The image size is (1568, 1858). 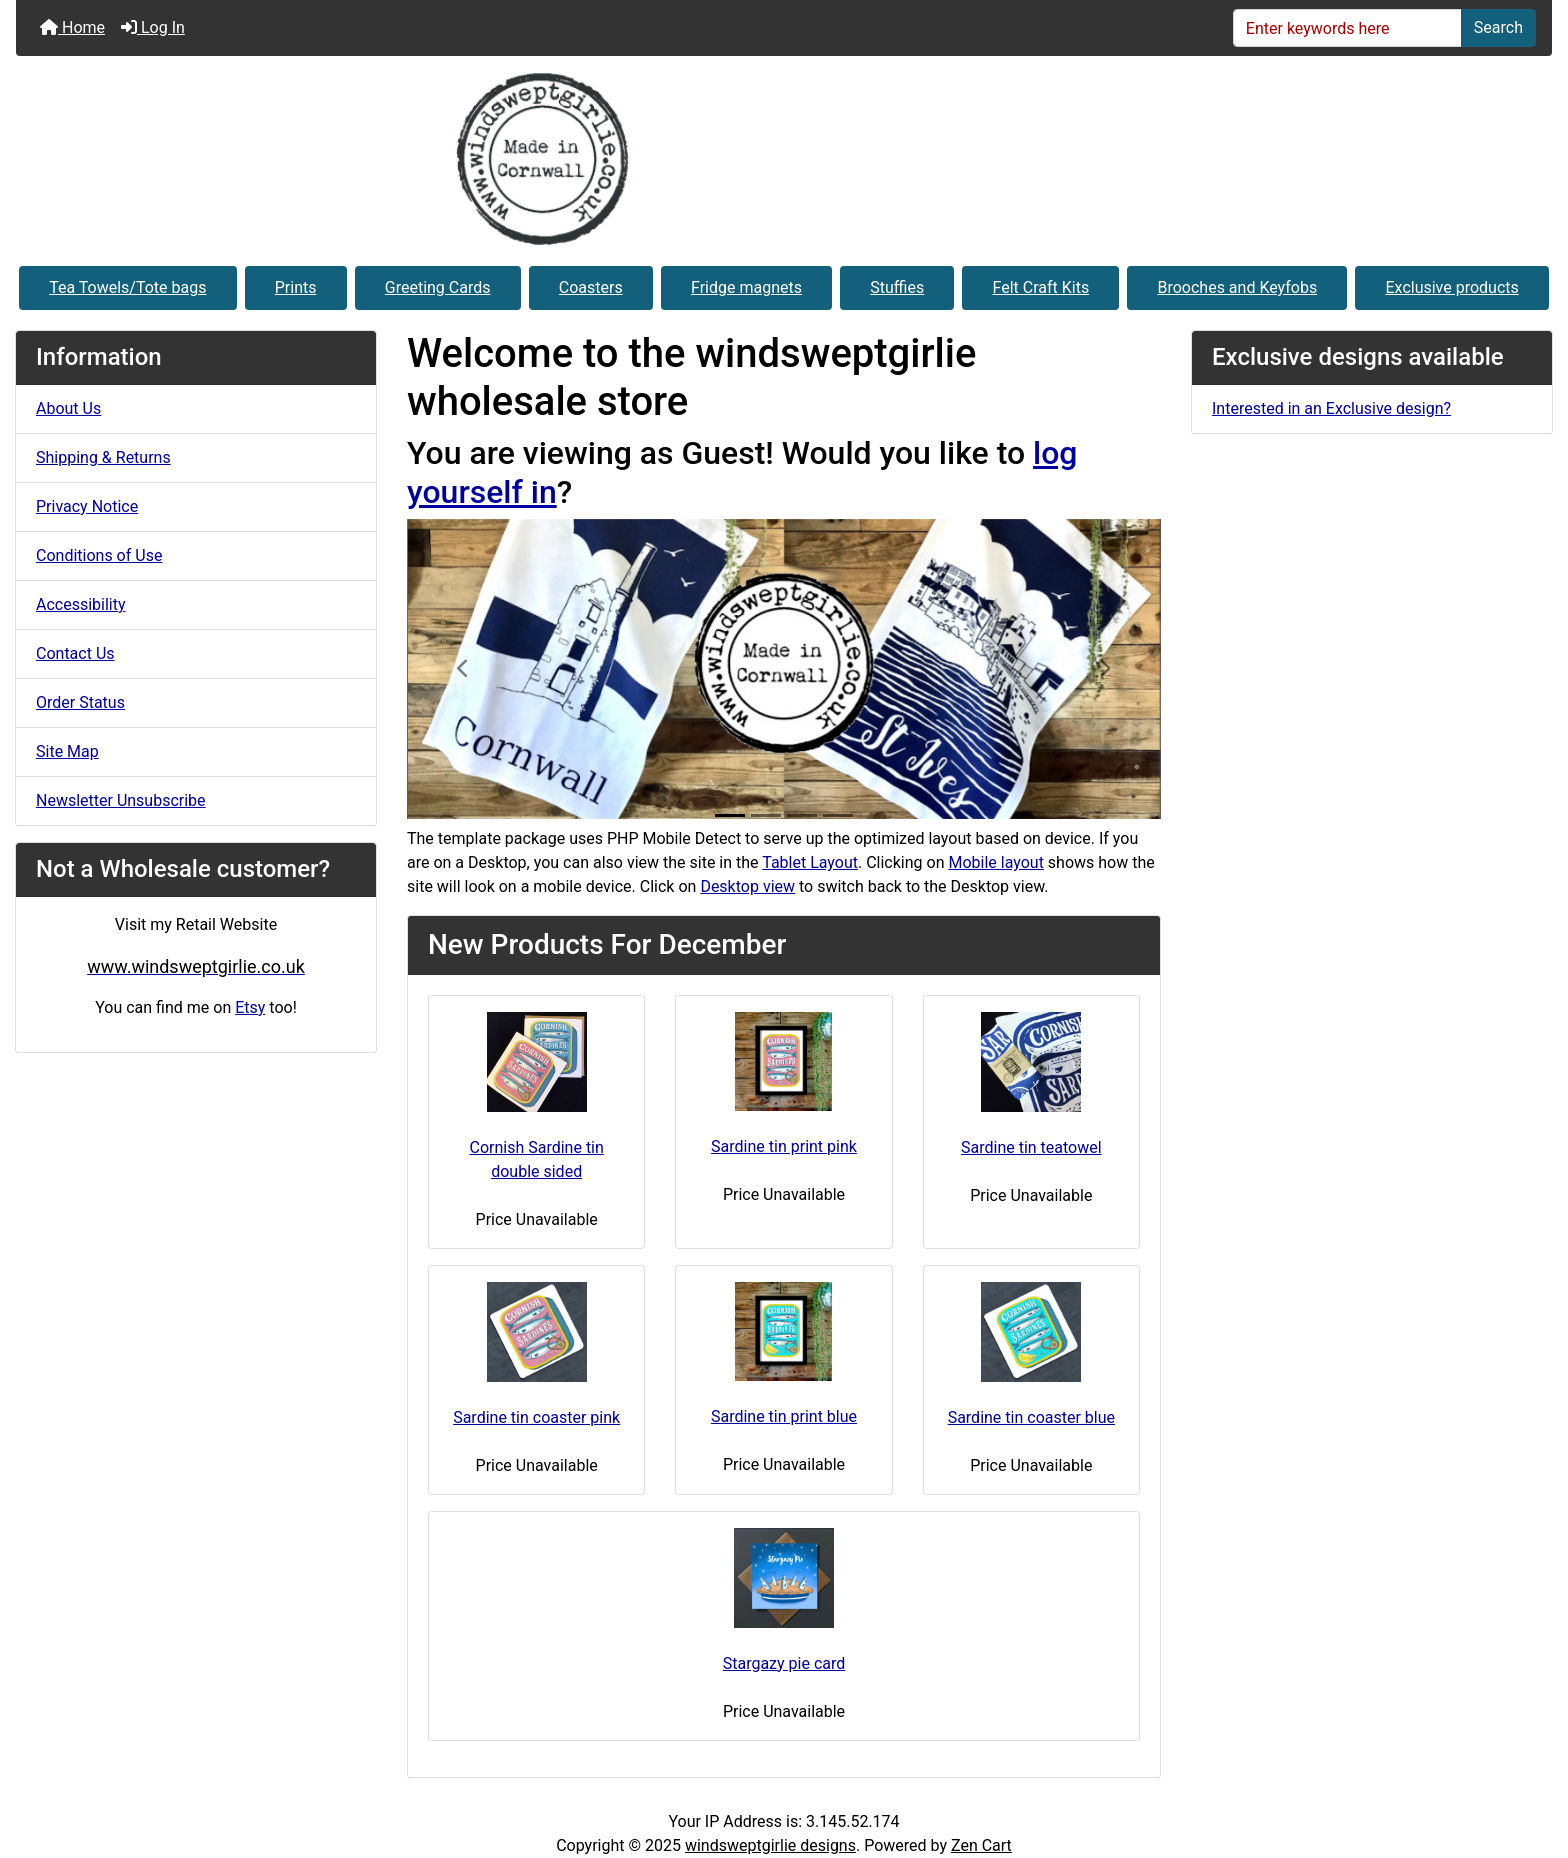 I want to click on Sardine tin print blue, so click(x=784, y=1416).